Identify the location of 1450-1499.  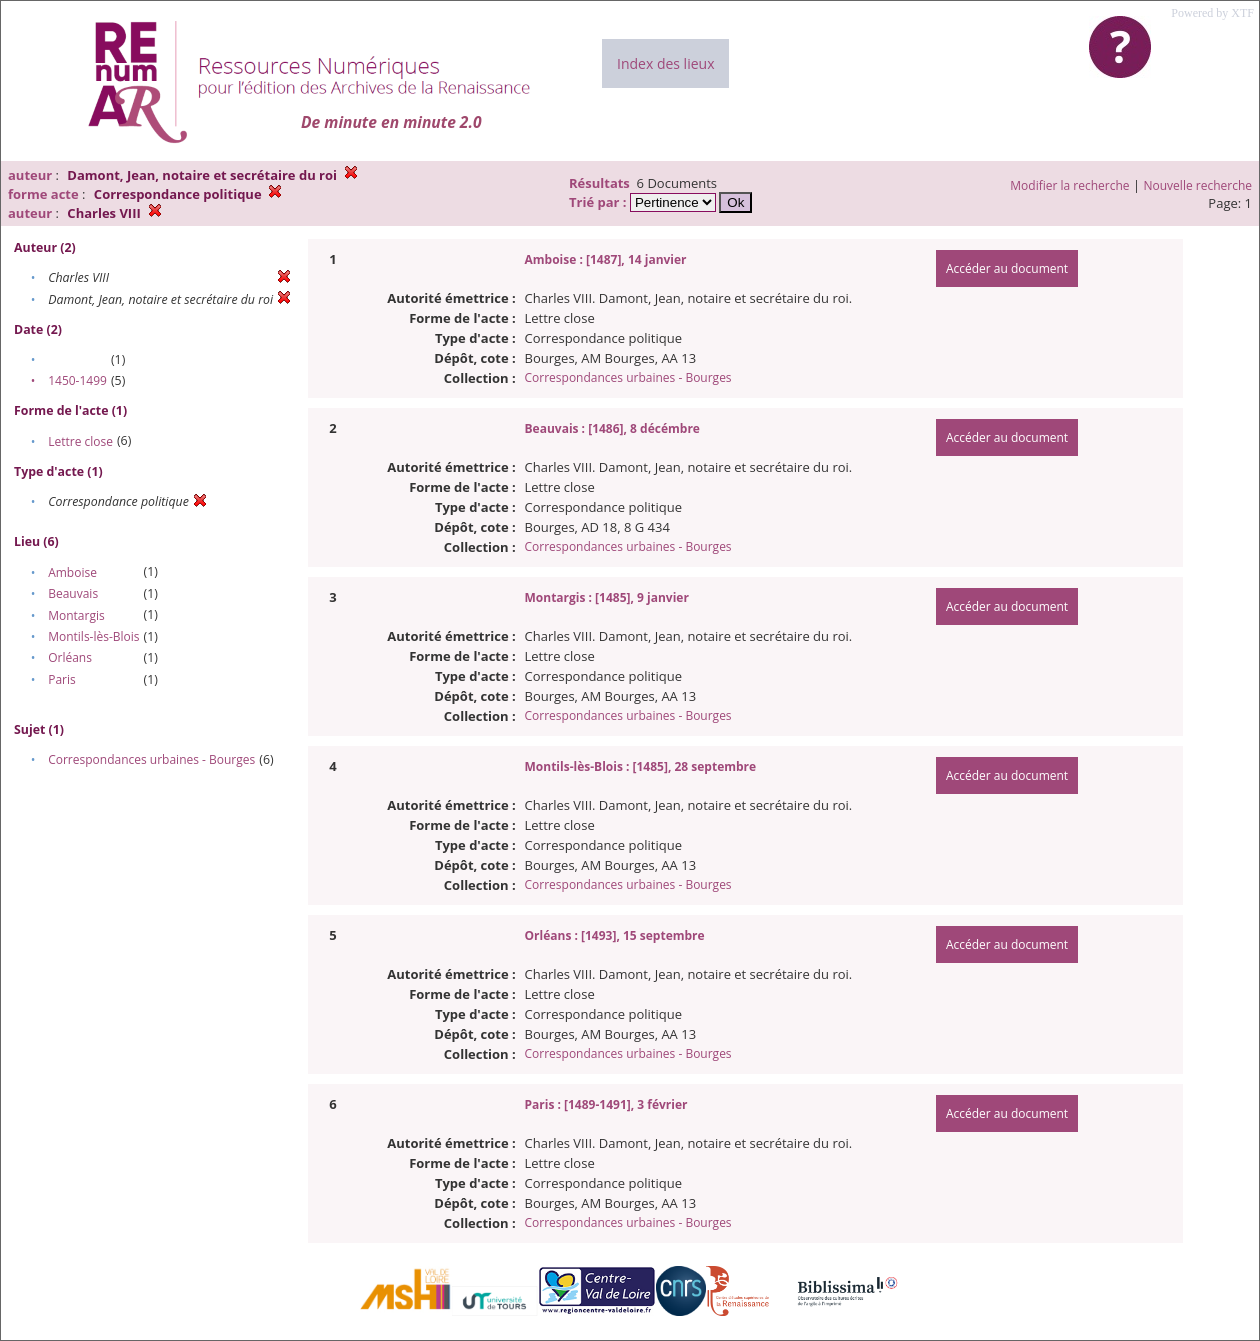
(77, 380).